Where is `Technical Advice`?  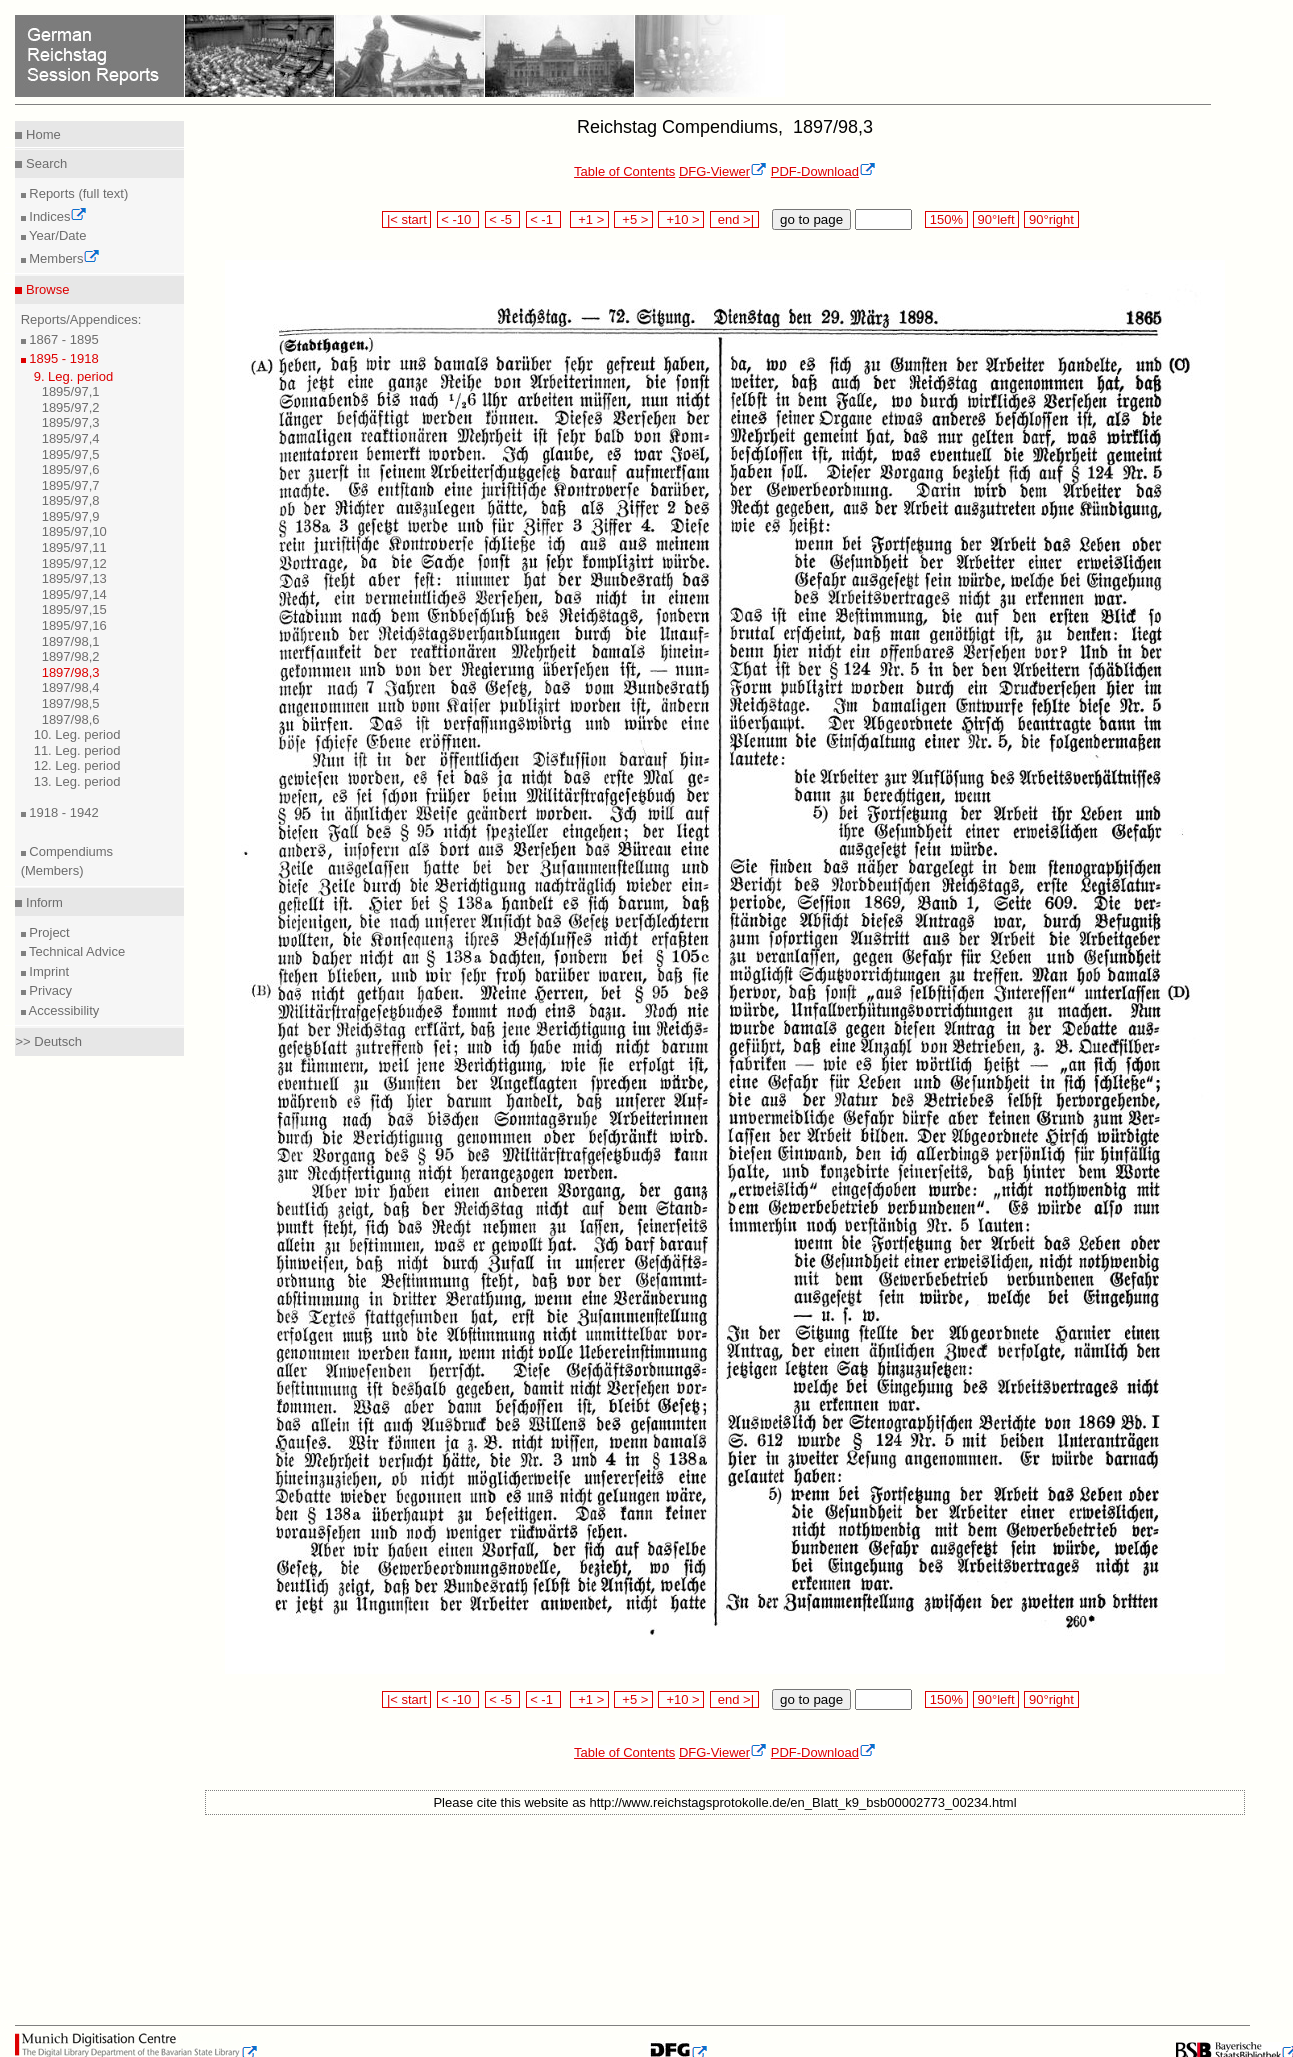 Technical Advice is located at coordinates (76, 951).